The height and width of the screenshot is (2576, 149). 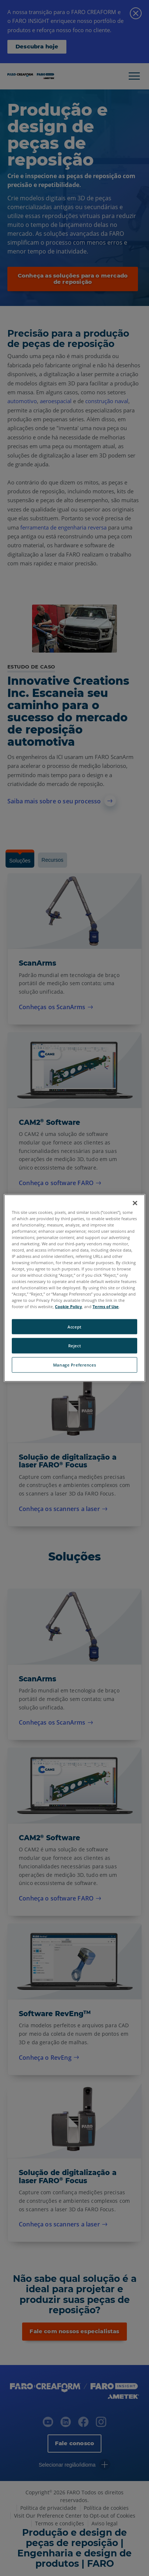 I want to click on Cookie Policy, so click(x=68, y=1306).